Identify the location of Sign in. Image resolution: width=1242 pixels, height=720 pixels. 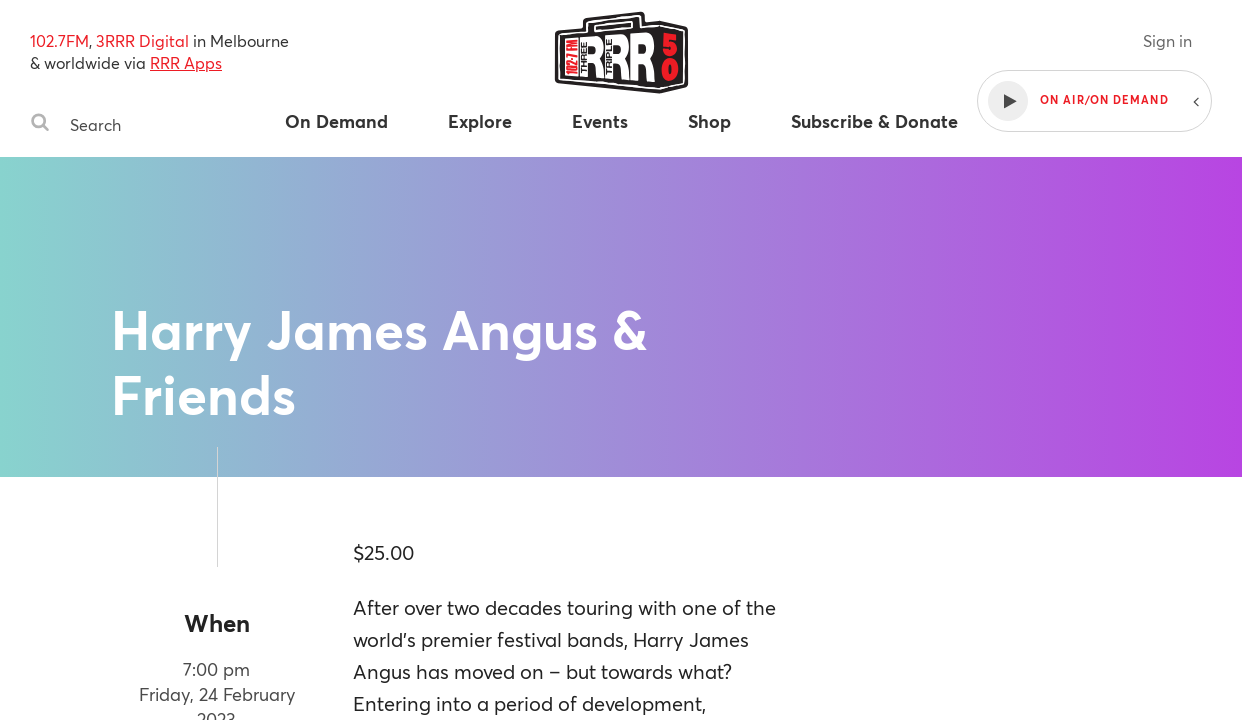
(1167, 40).